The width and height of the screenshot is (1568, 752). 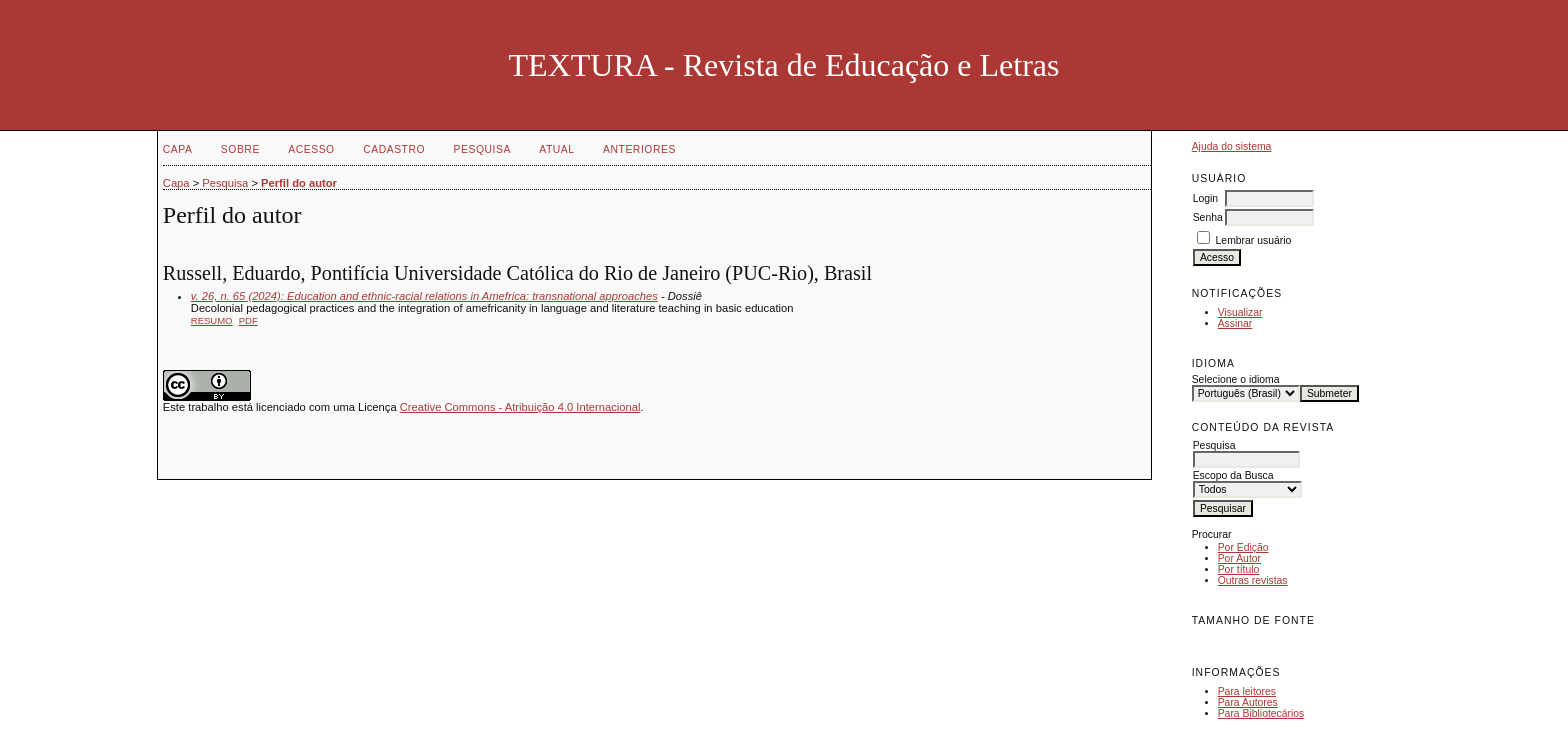 I want to click on Cadastro, so click(x=394, y=149).